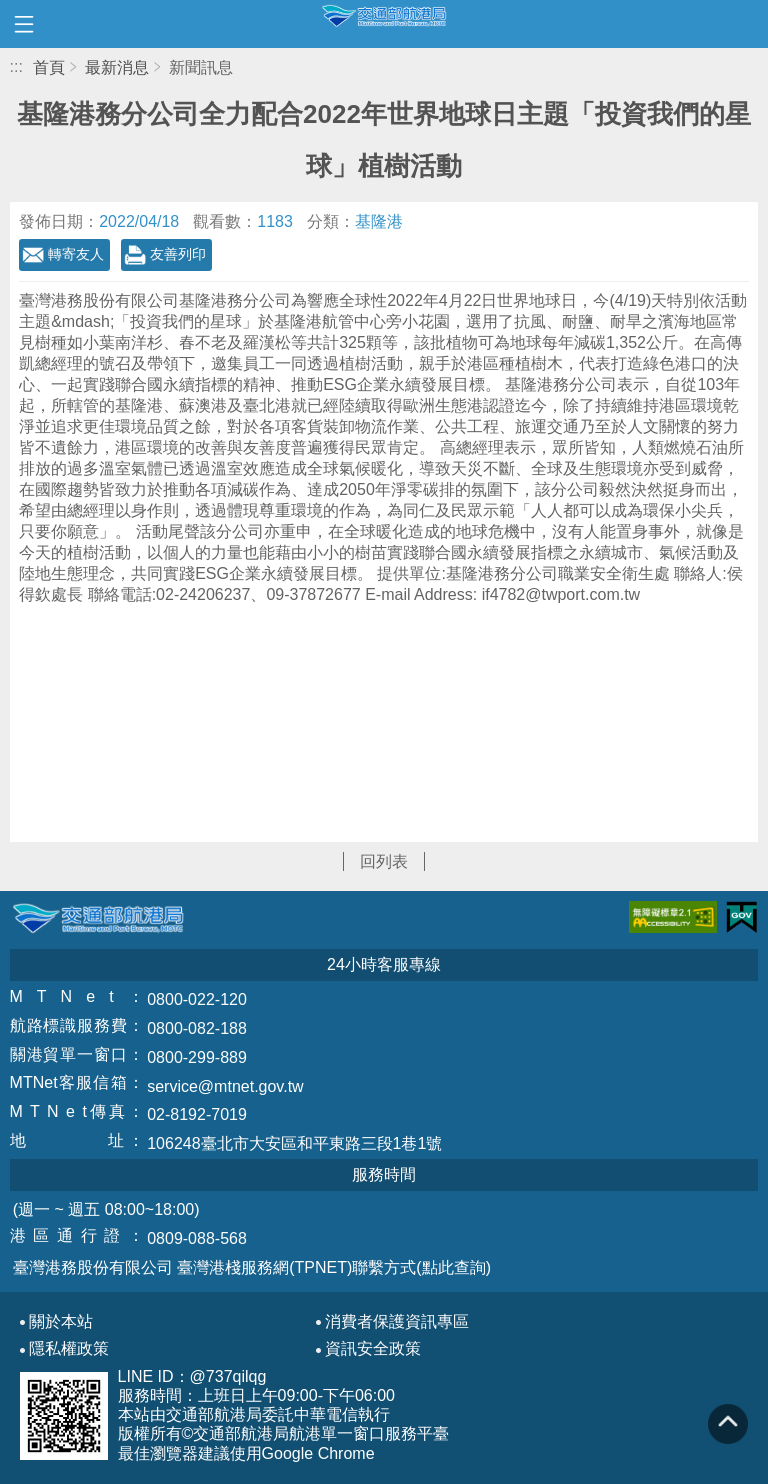 This screenshot has width=768, height=1484. What do you see at coordinates (24, 24) in the screenshot?
I see `開啟側邊選單` at bounding box center [24, 24].